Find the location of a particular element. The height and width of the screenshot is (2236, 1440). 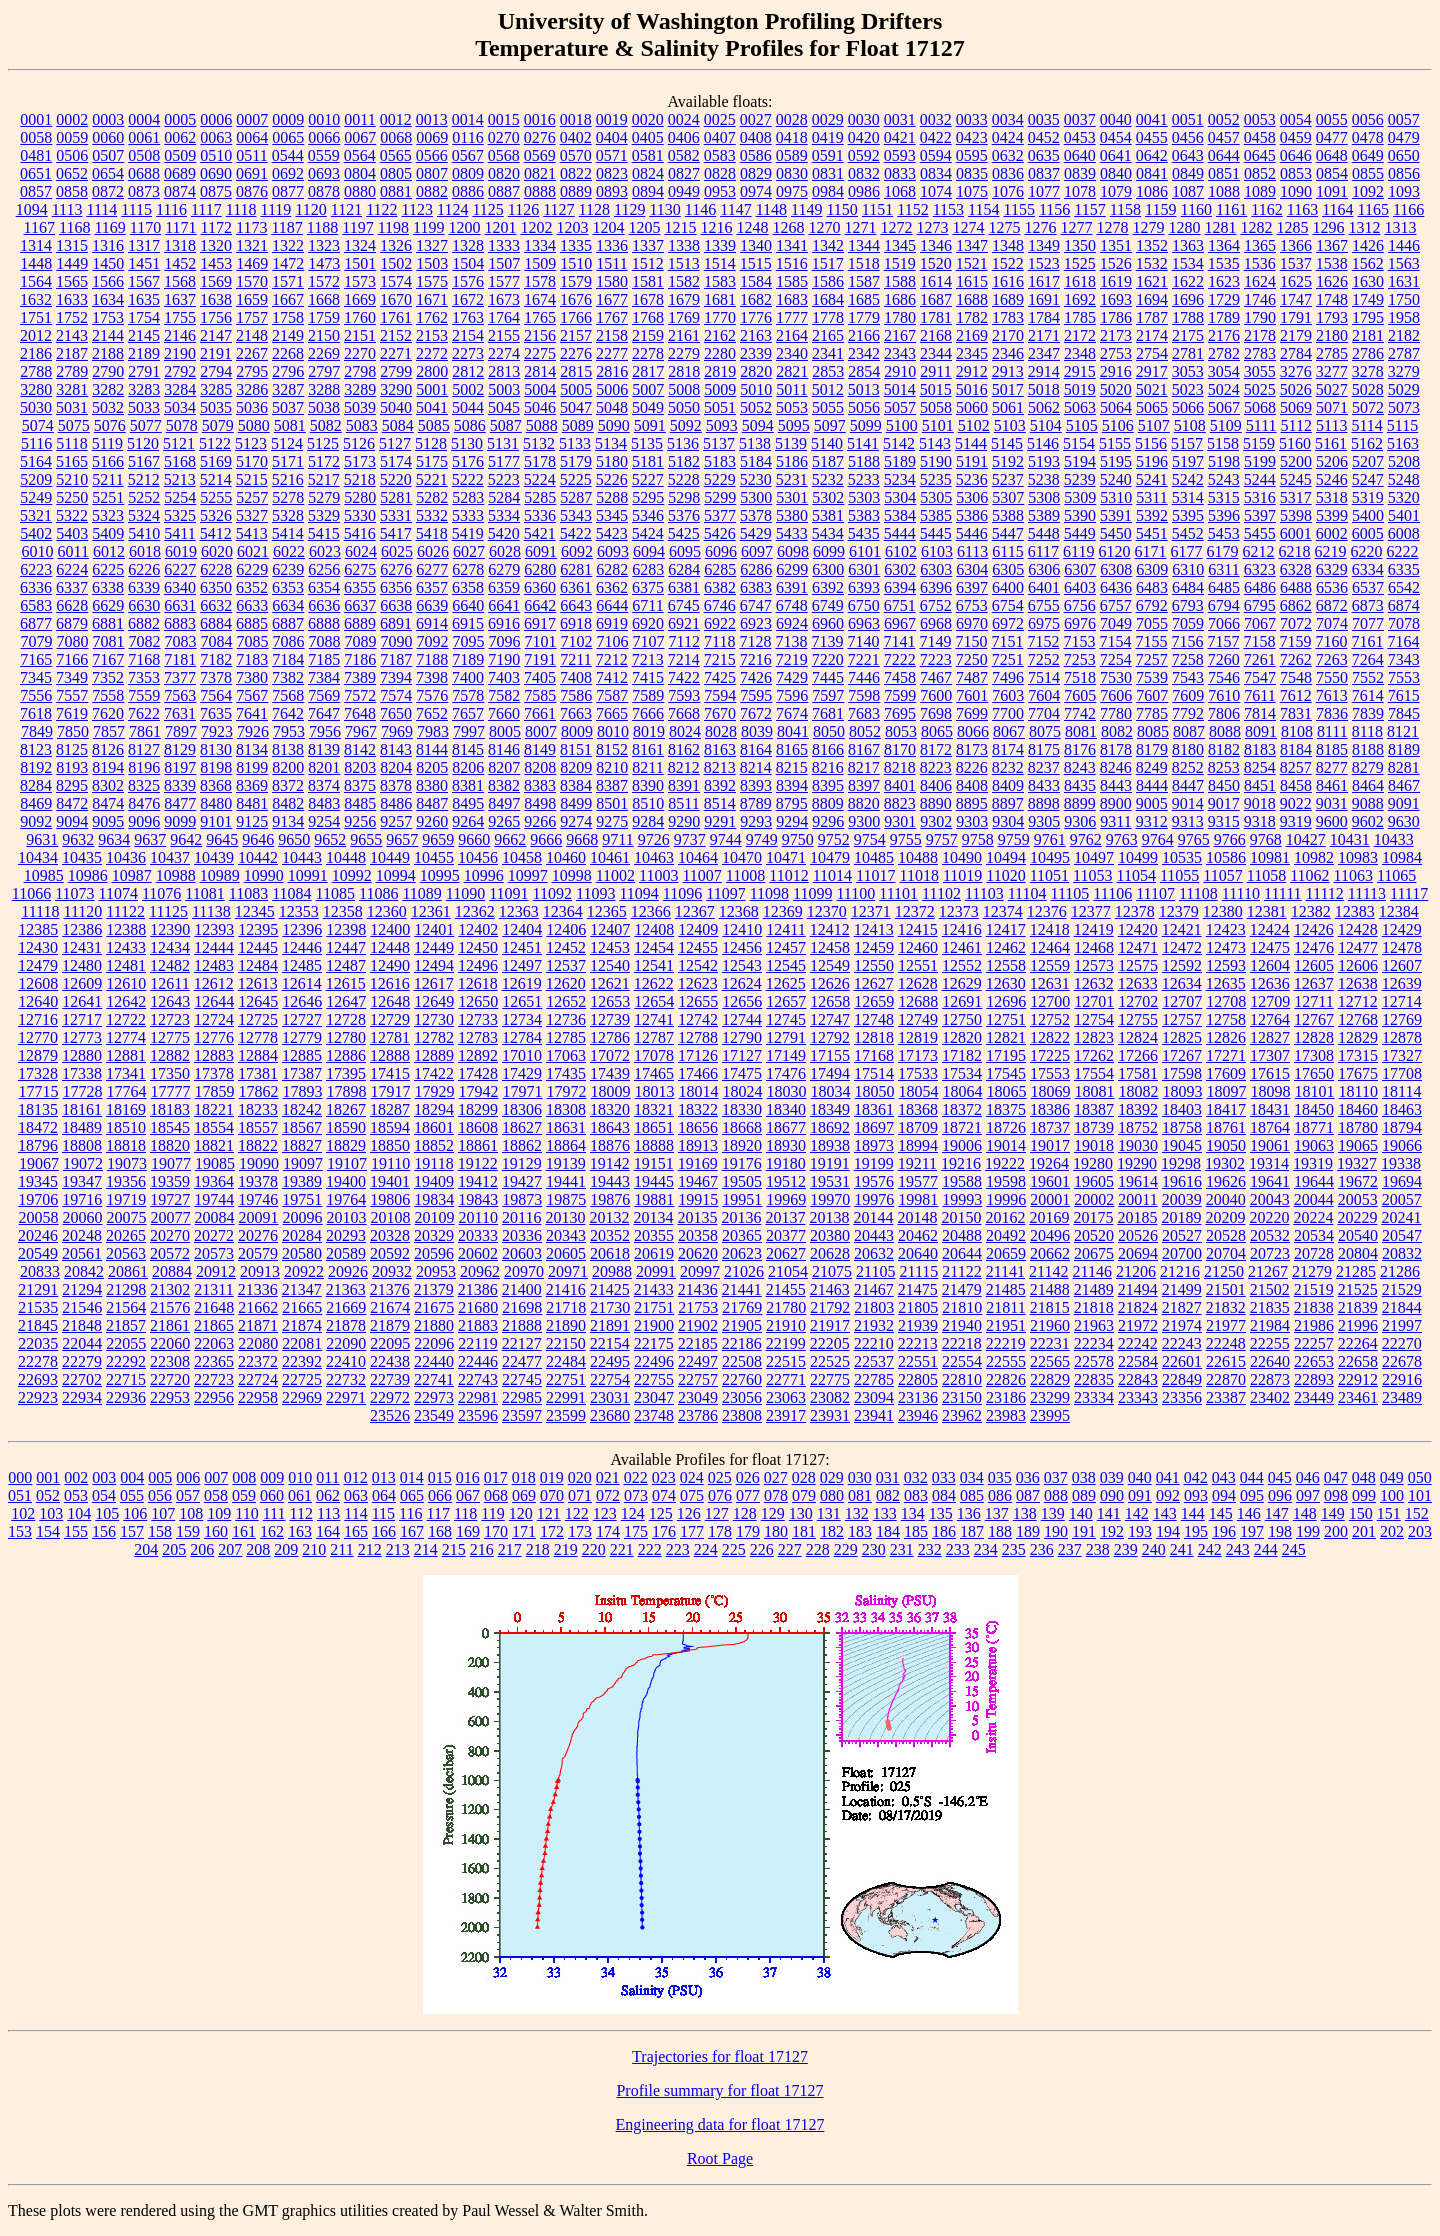

20270 is located at coordinates (170, 1235).